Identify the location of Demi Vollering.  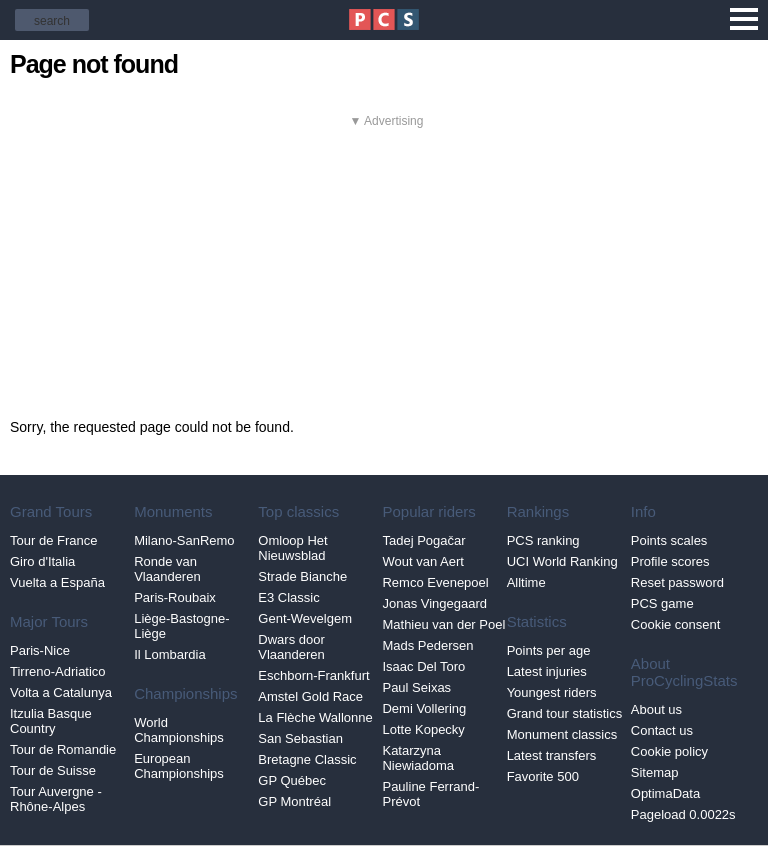
(424, 708).